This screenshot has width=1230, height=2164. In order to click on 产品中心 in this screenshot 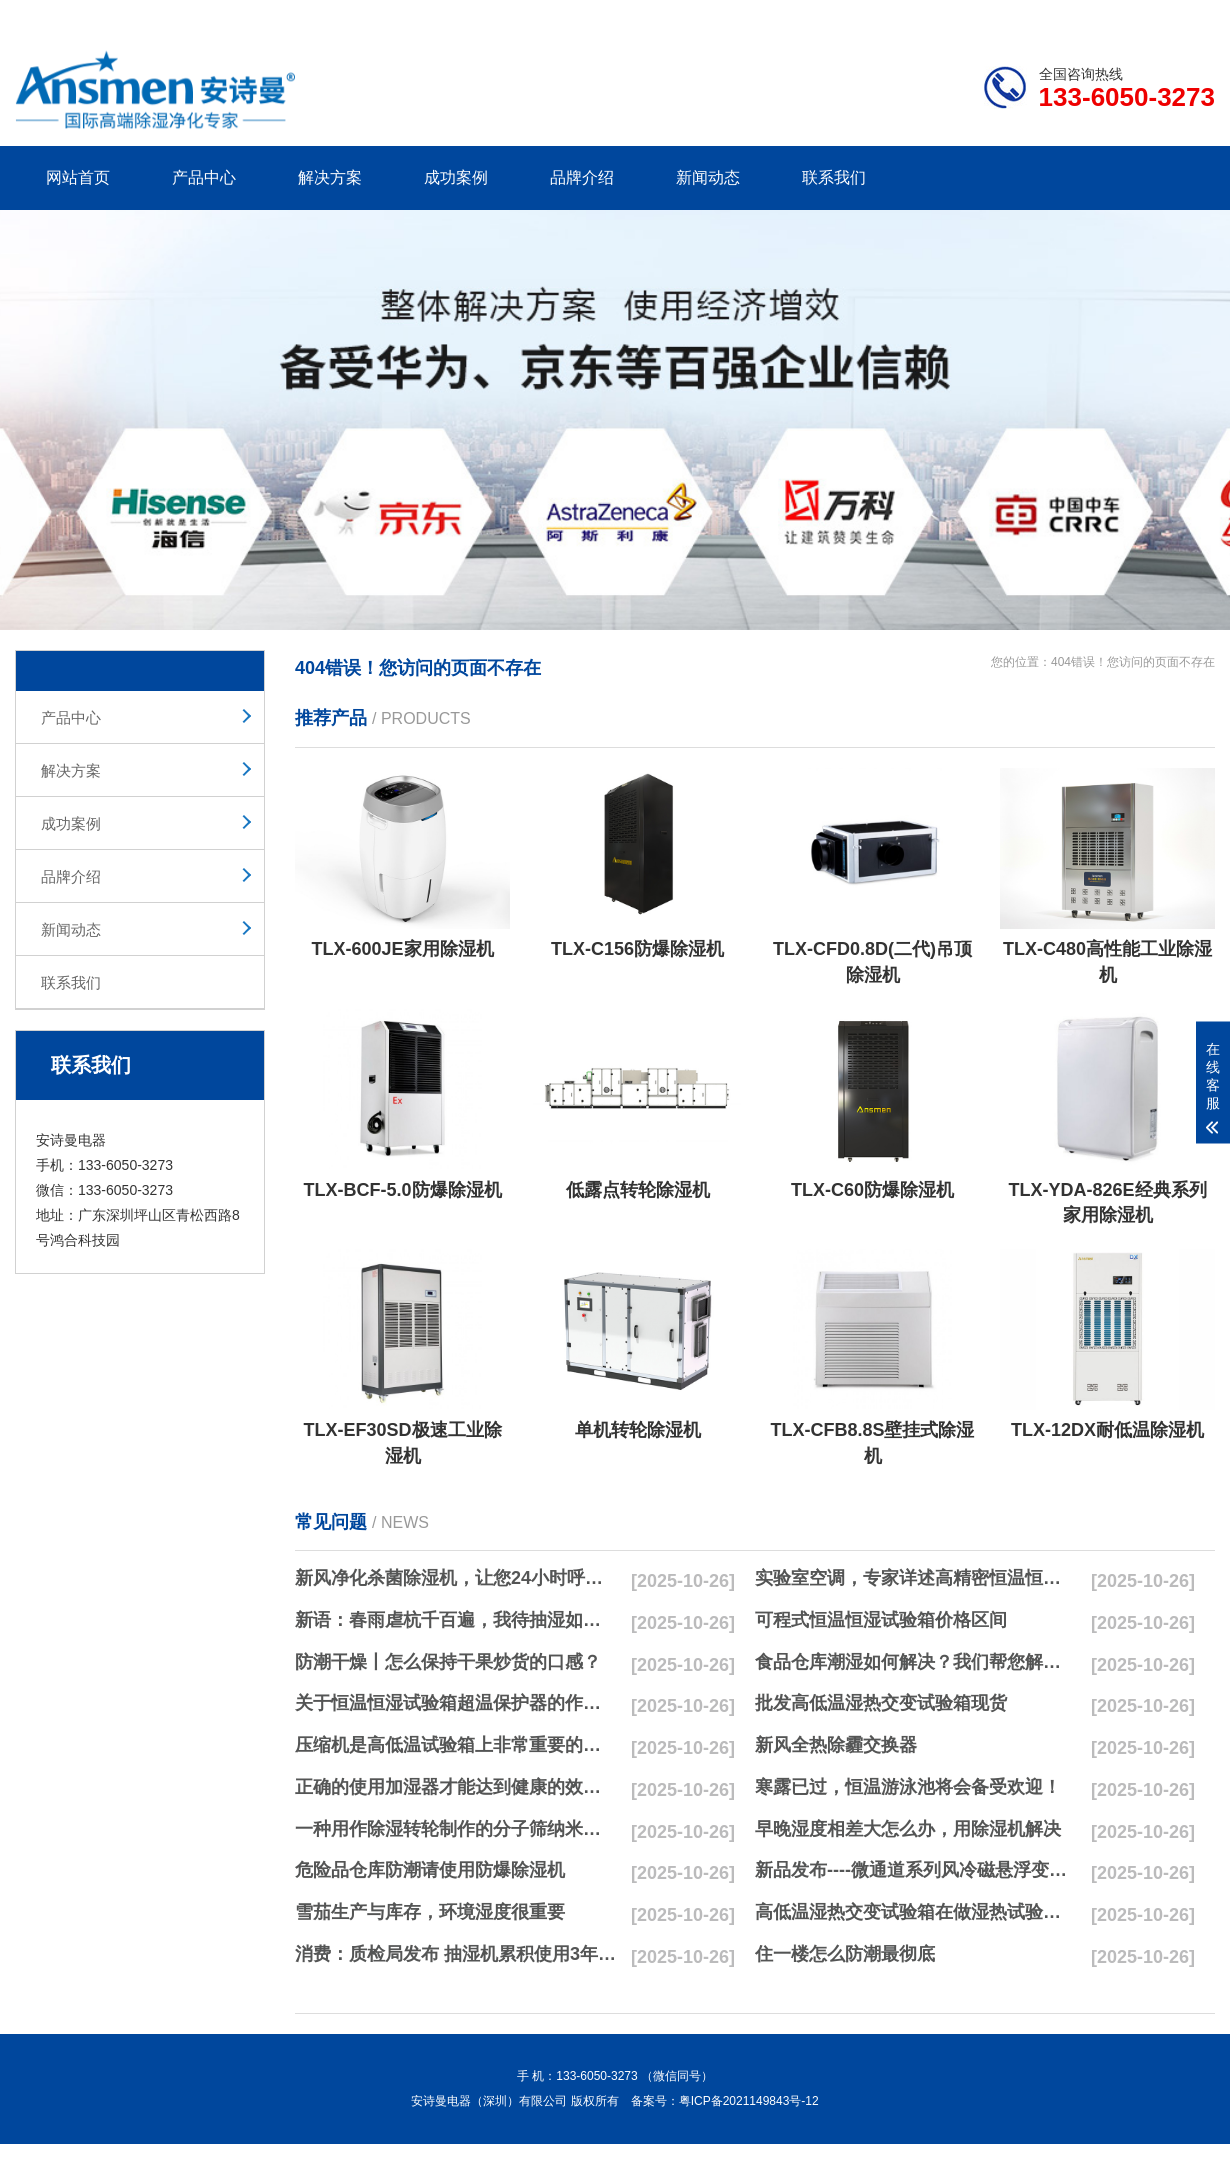, I will do `click(204, 177)`.